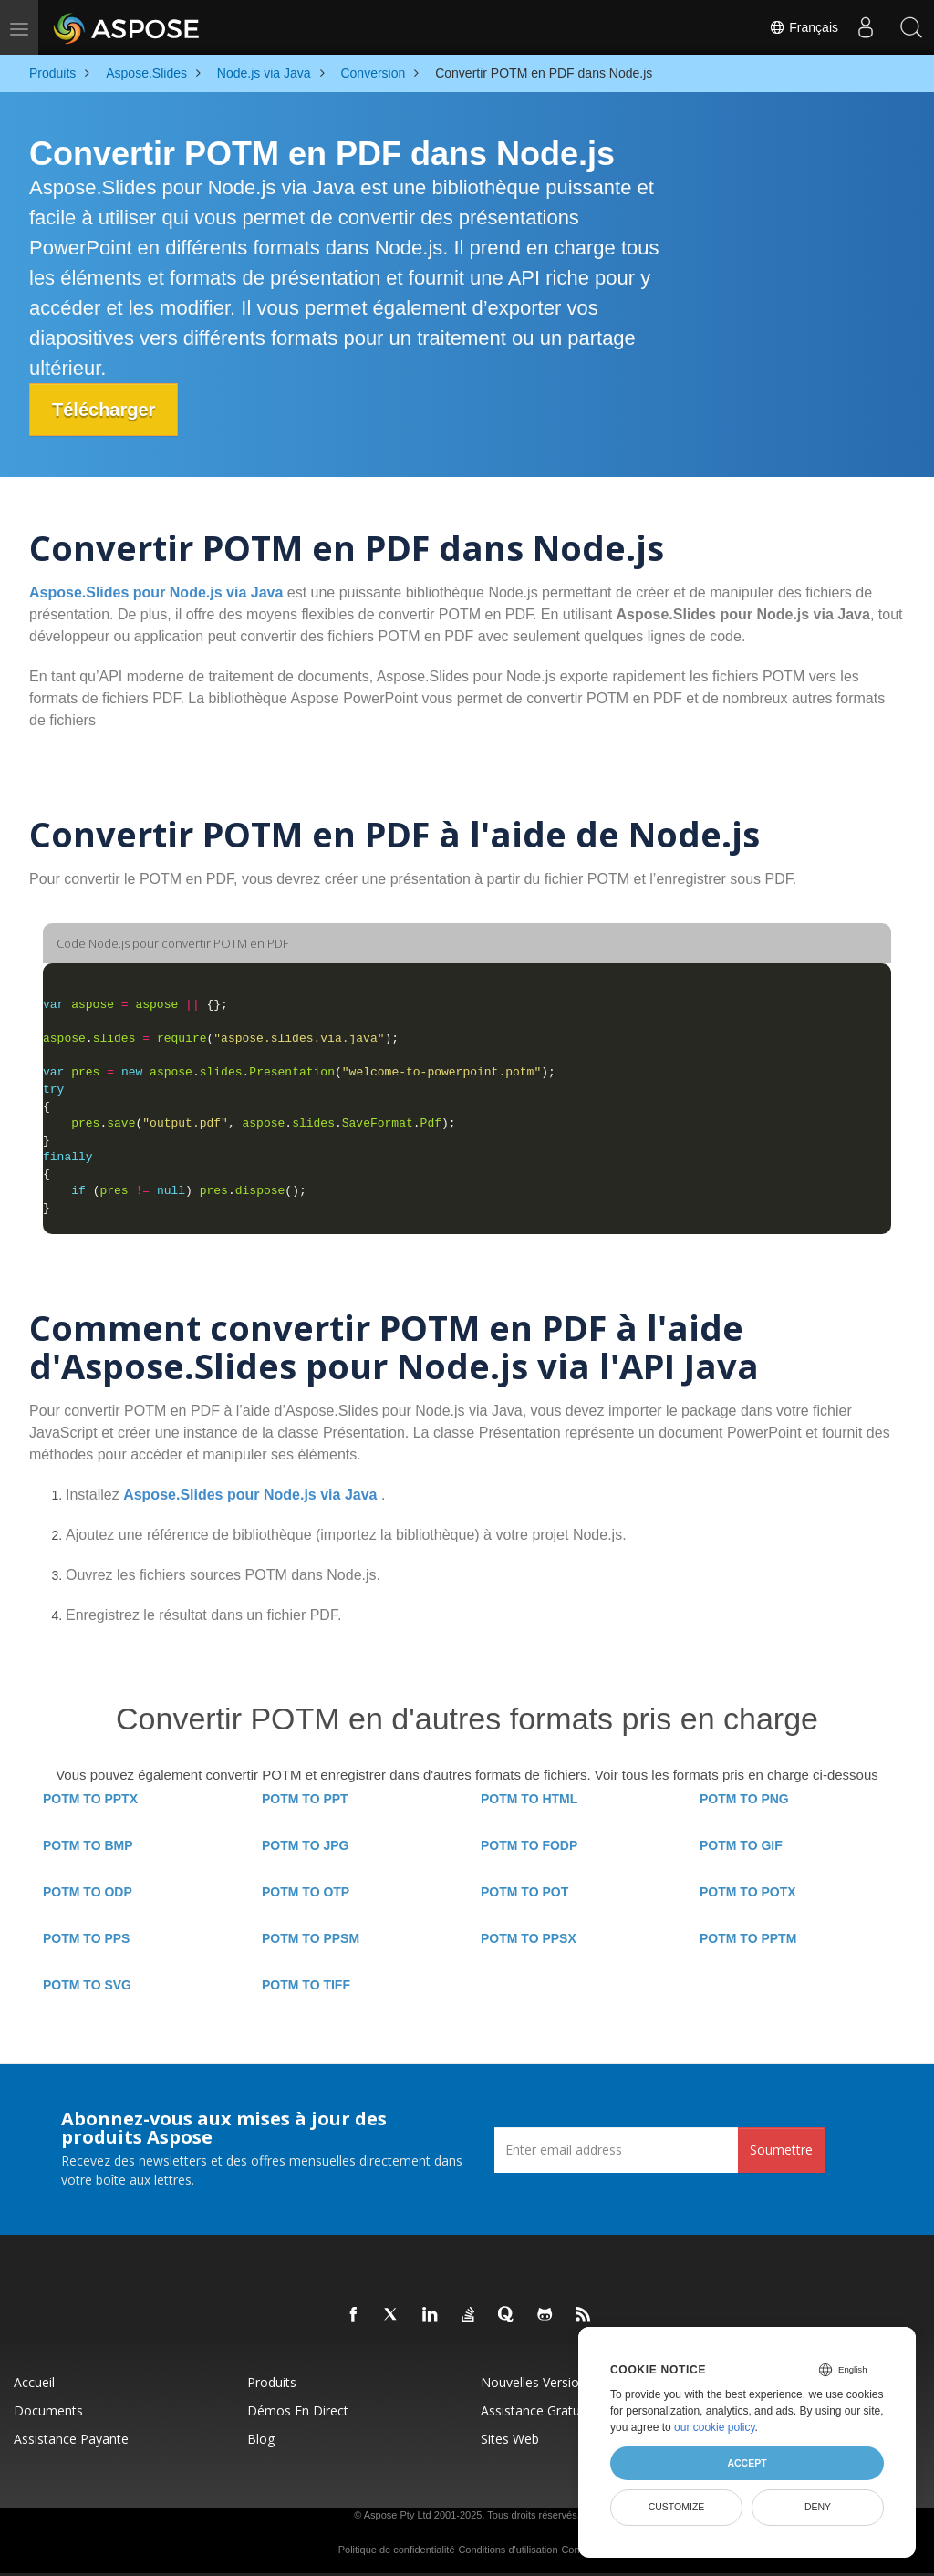 The image size is (934, 2576). What do you see at coordinates (305, 1845) in the screenshot?
I see `POTM TO JPG` at bounding box center [305, 1845].